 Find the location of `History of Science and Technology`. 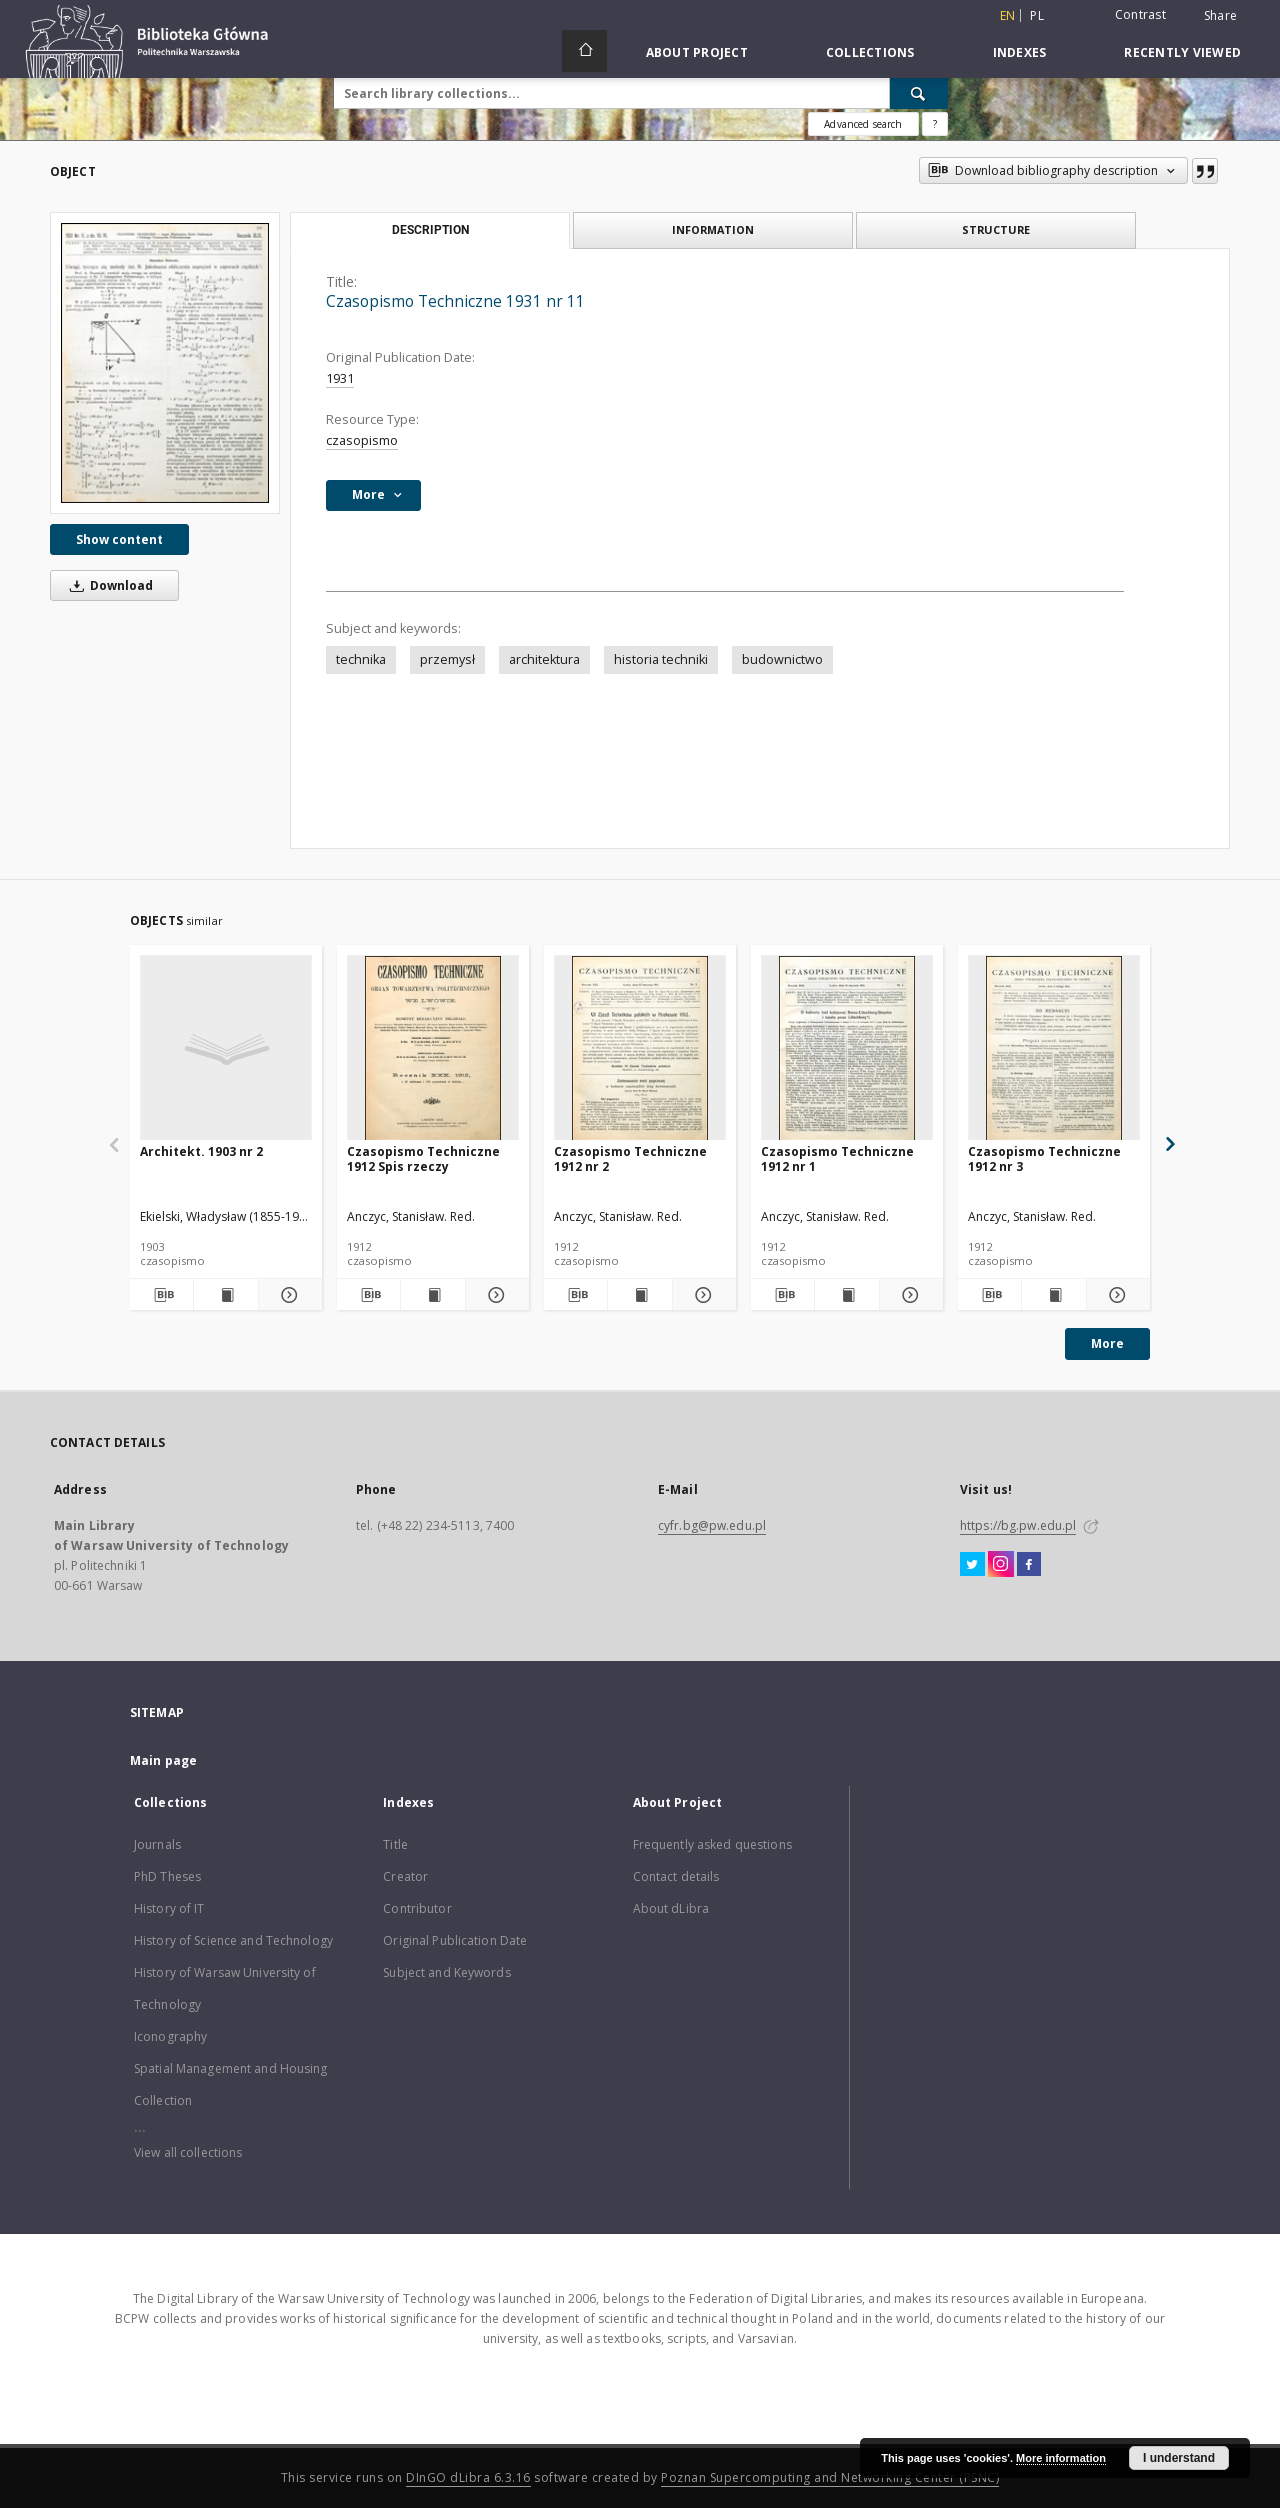

History of Science and Technology is located at coordinates (233, 1940).